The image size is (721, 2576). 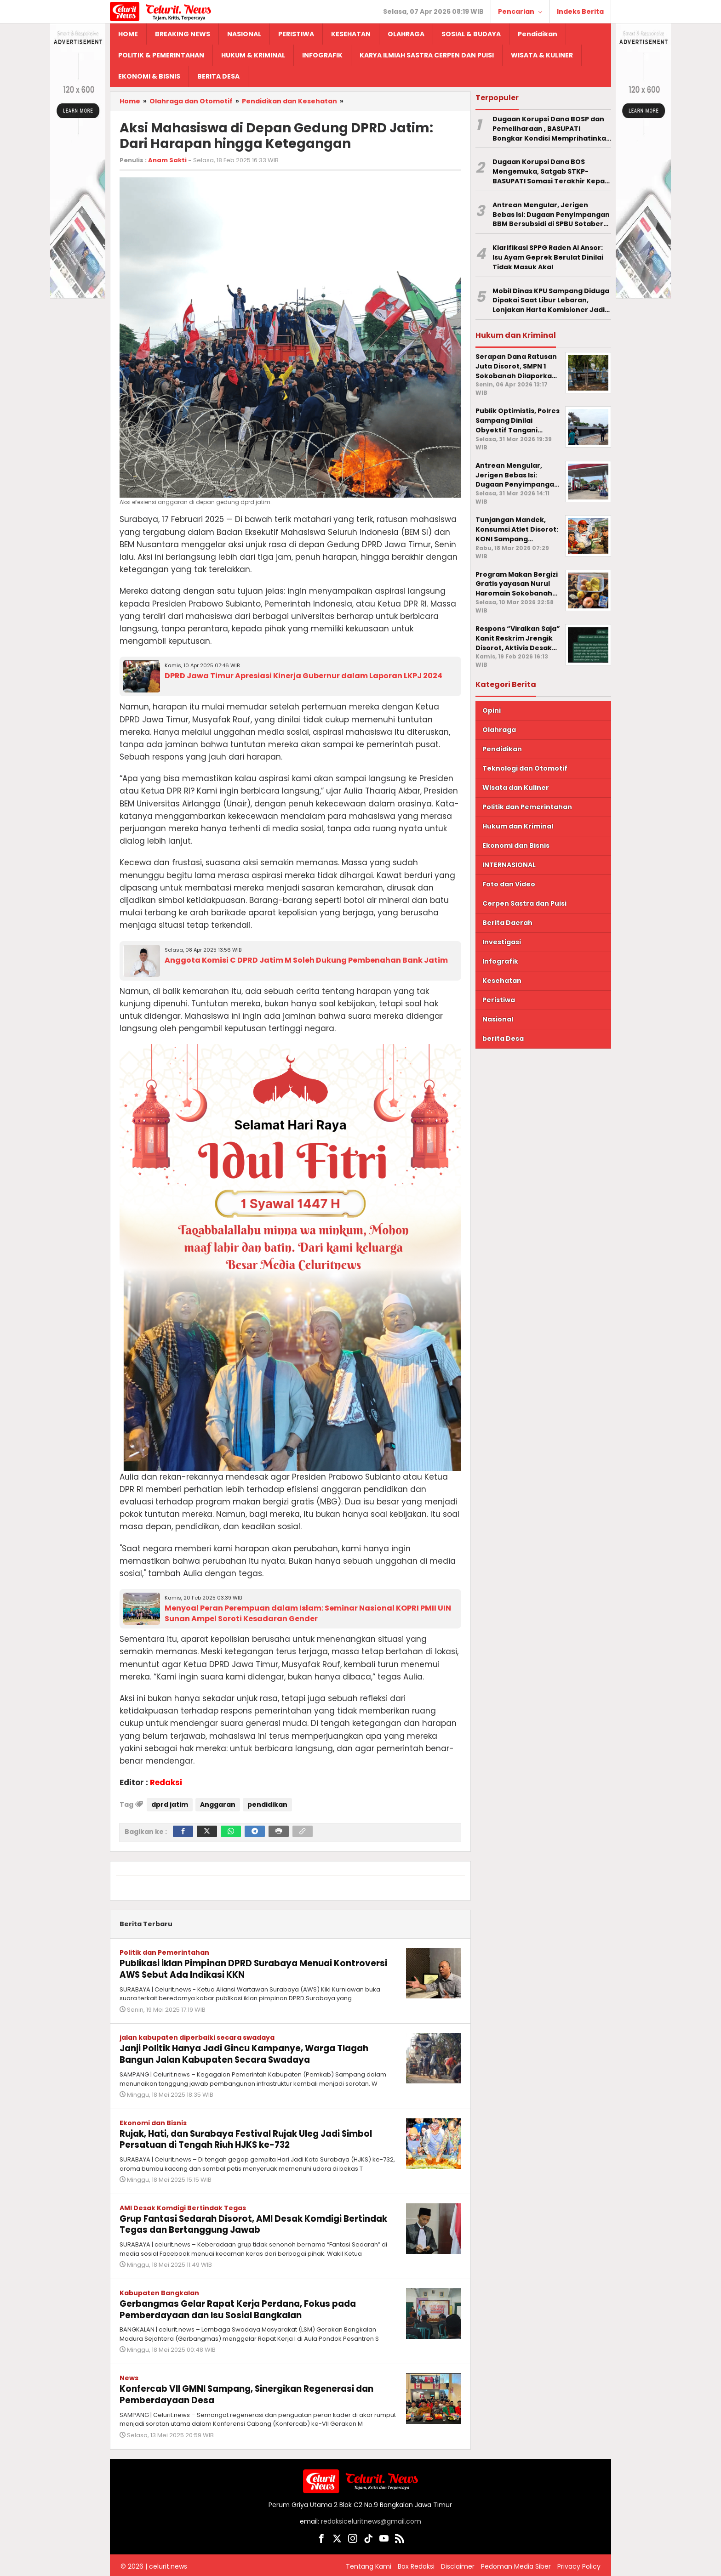 What do you see at coordinates (503, 1038) in the screenshot?
I see `berita Desa` at bounding box center [503, 1038].